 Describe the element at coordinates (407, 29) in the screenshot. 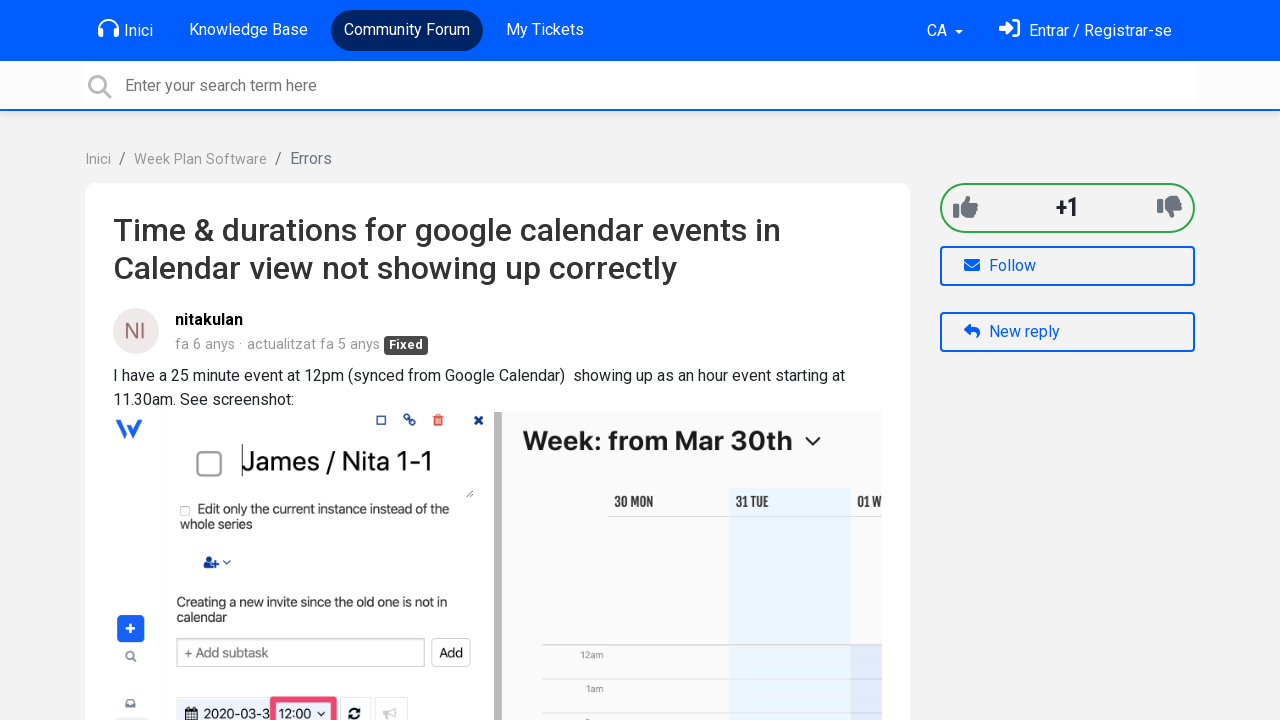

I see `Community Forum` at that location.